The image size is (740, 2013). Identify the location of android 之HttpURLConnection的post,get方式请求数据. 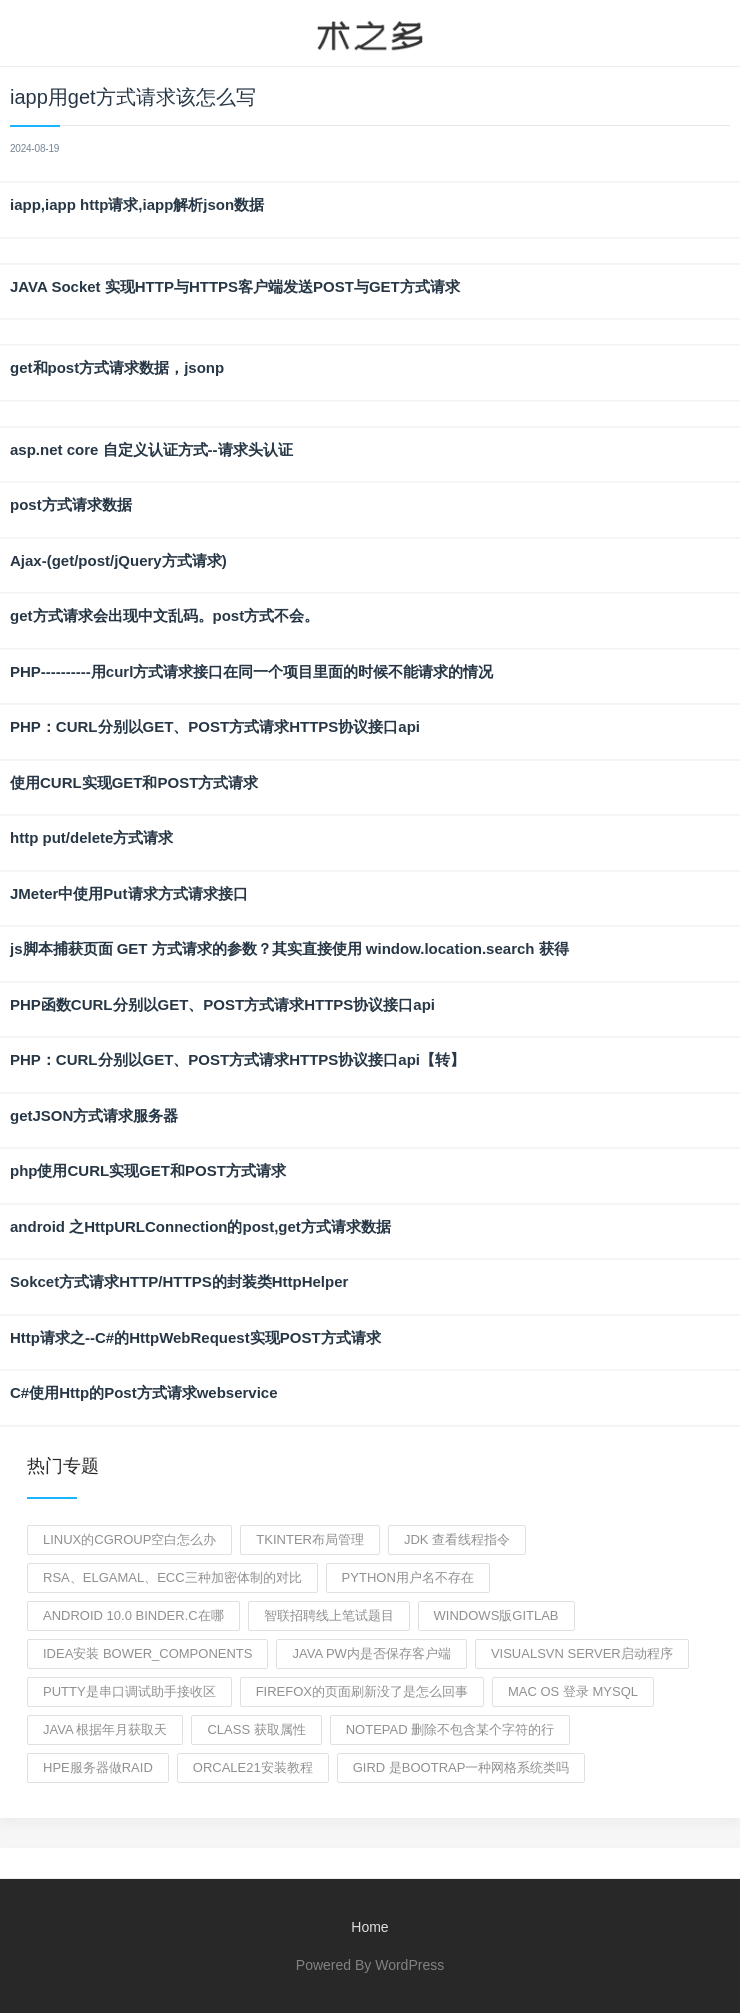
(200, 1226).